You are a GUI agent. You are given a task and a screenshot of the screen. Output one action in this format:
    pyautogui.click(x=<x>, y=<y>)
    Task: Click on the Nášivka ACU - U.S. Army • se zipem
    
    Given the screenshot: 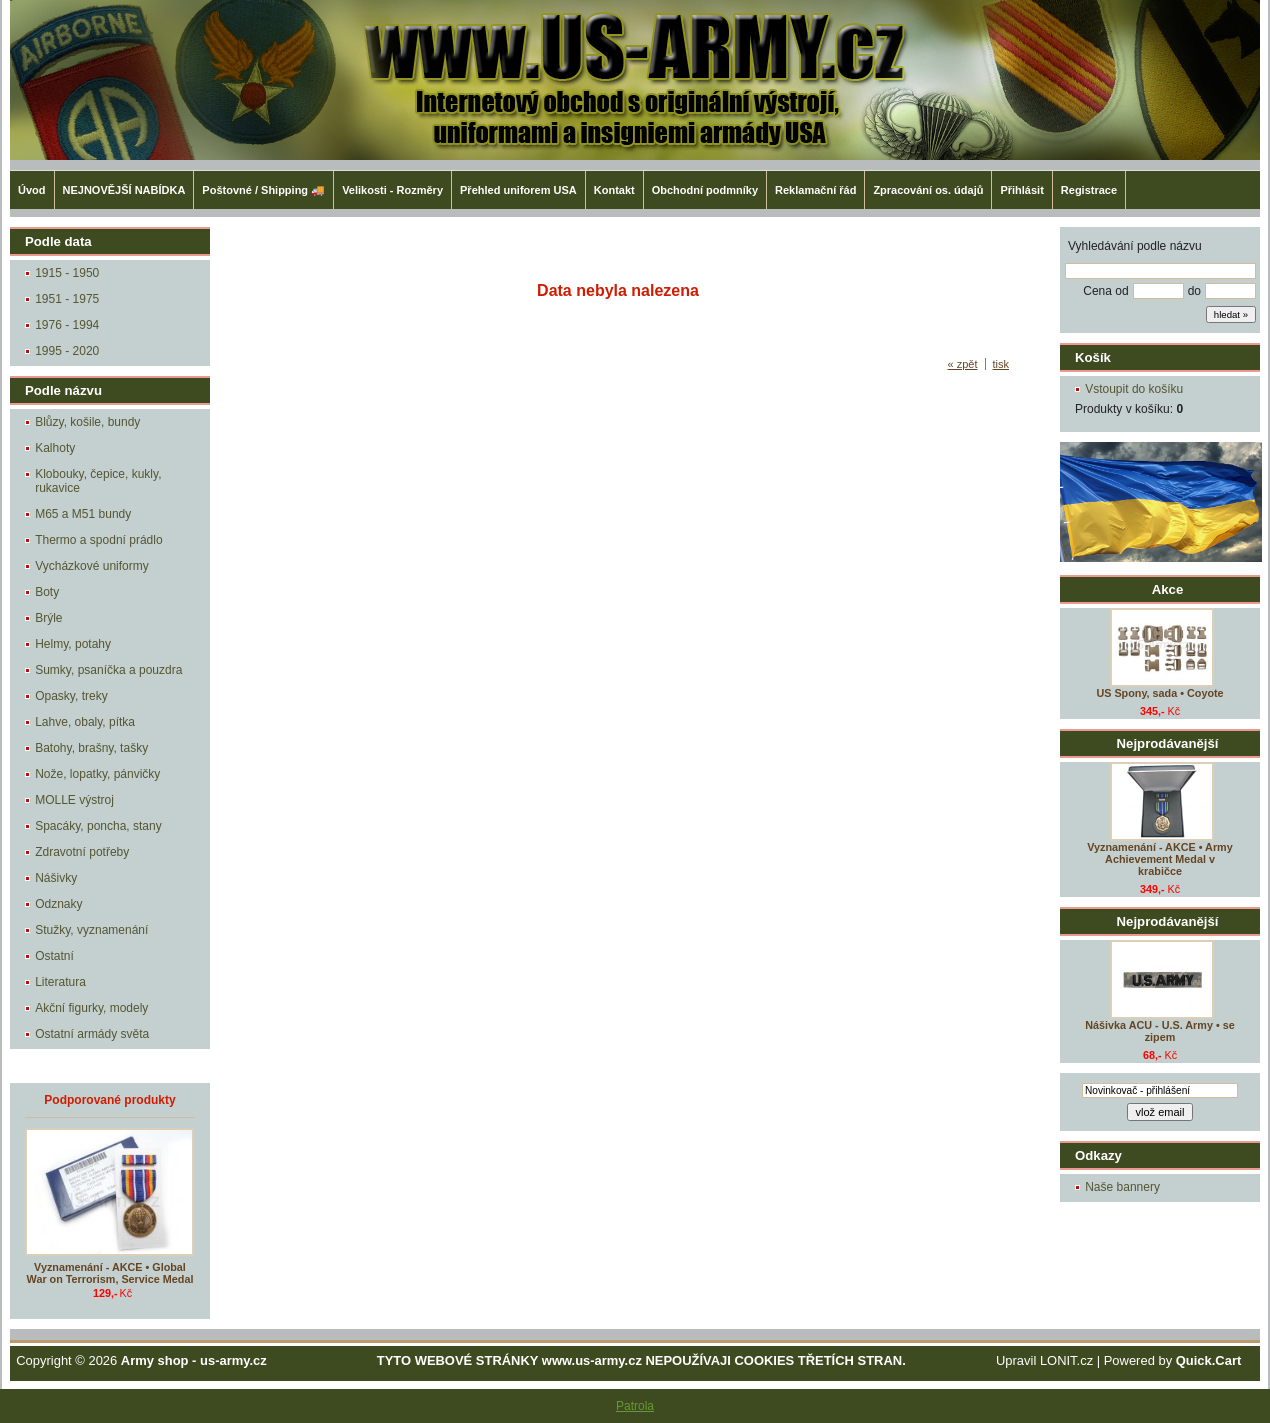 What is the action you would take?
    pyautogui.click(x=1159, y=1031)
    